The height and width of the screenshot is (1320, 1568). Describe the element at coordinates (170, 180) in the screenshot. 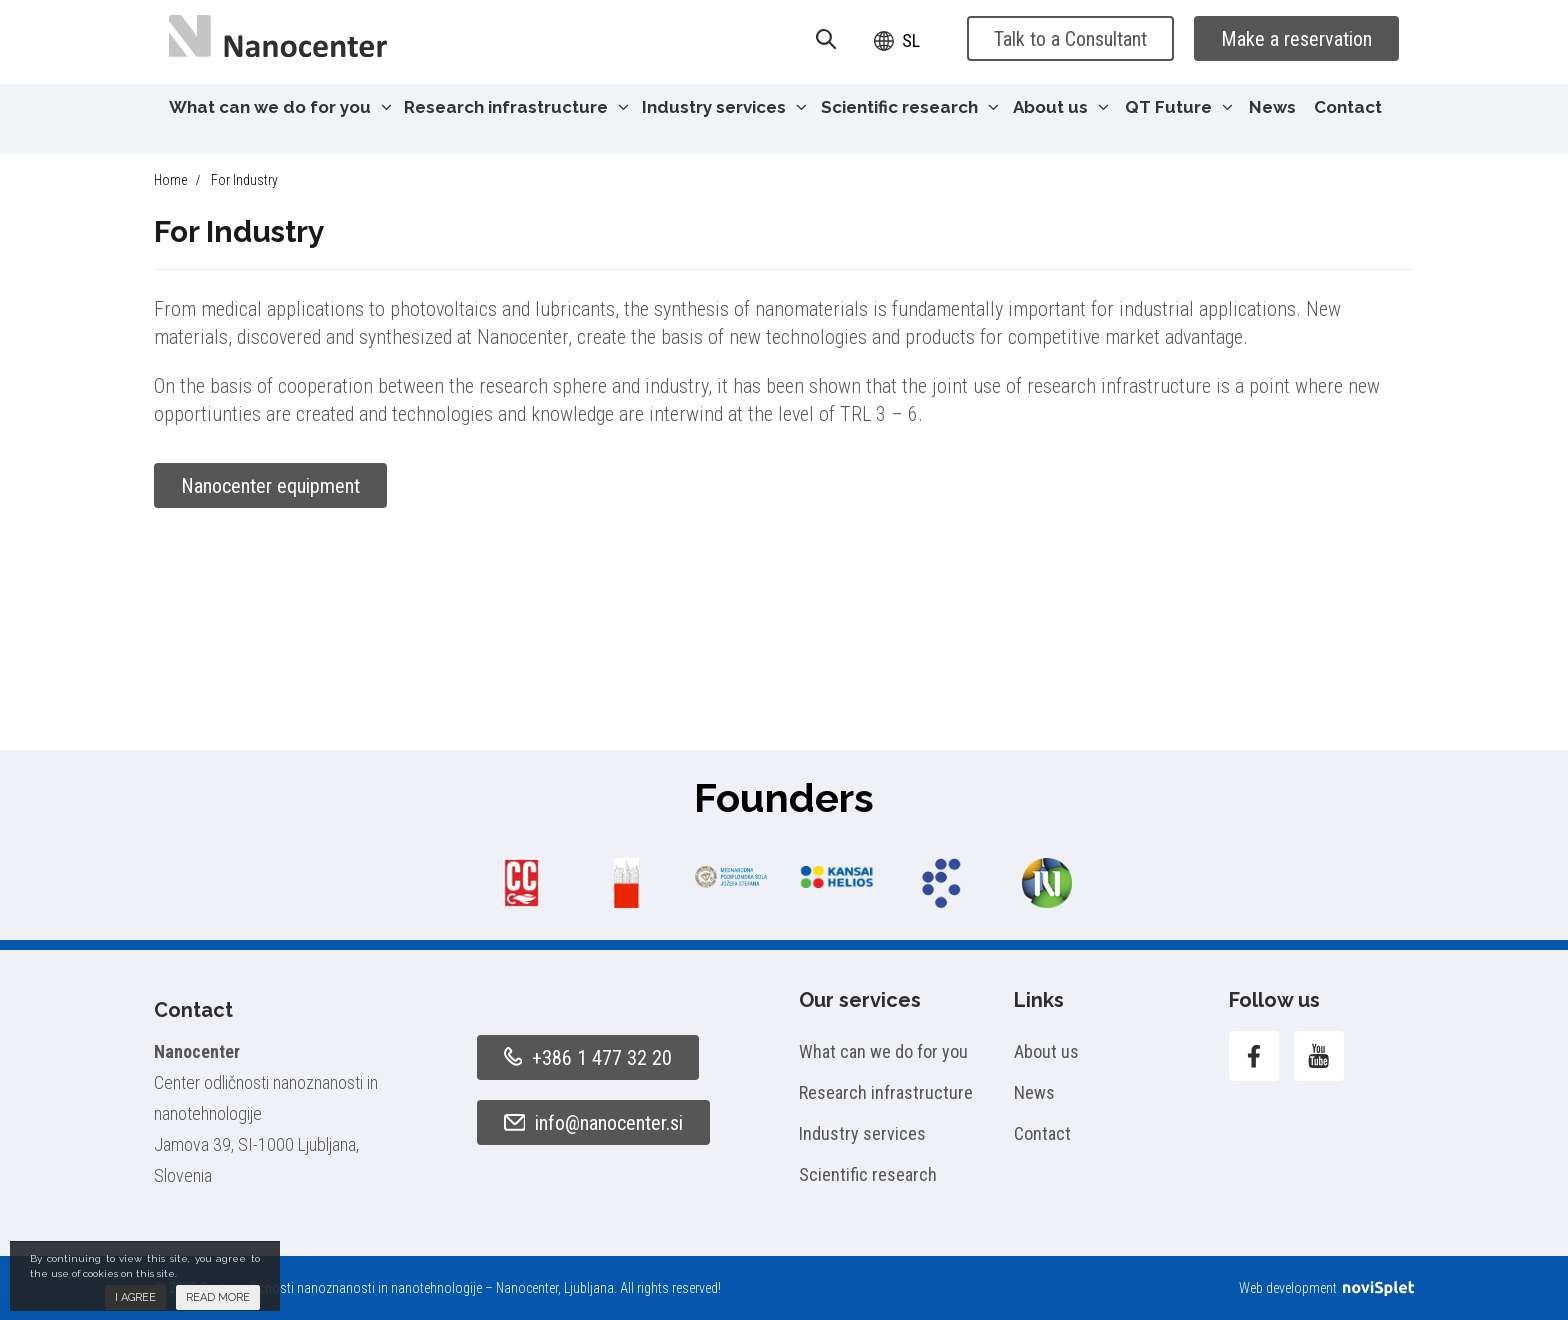

I see `Home` at that location.